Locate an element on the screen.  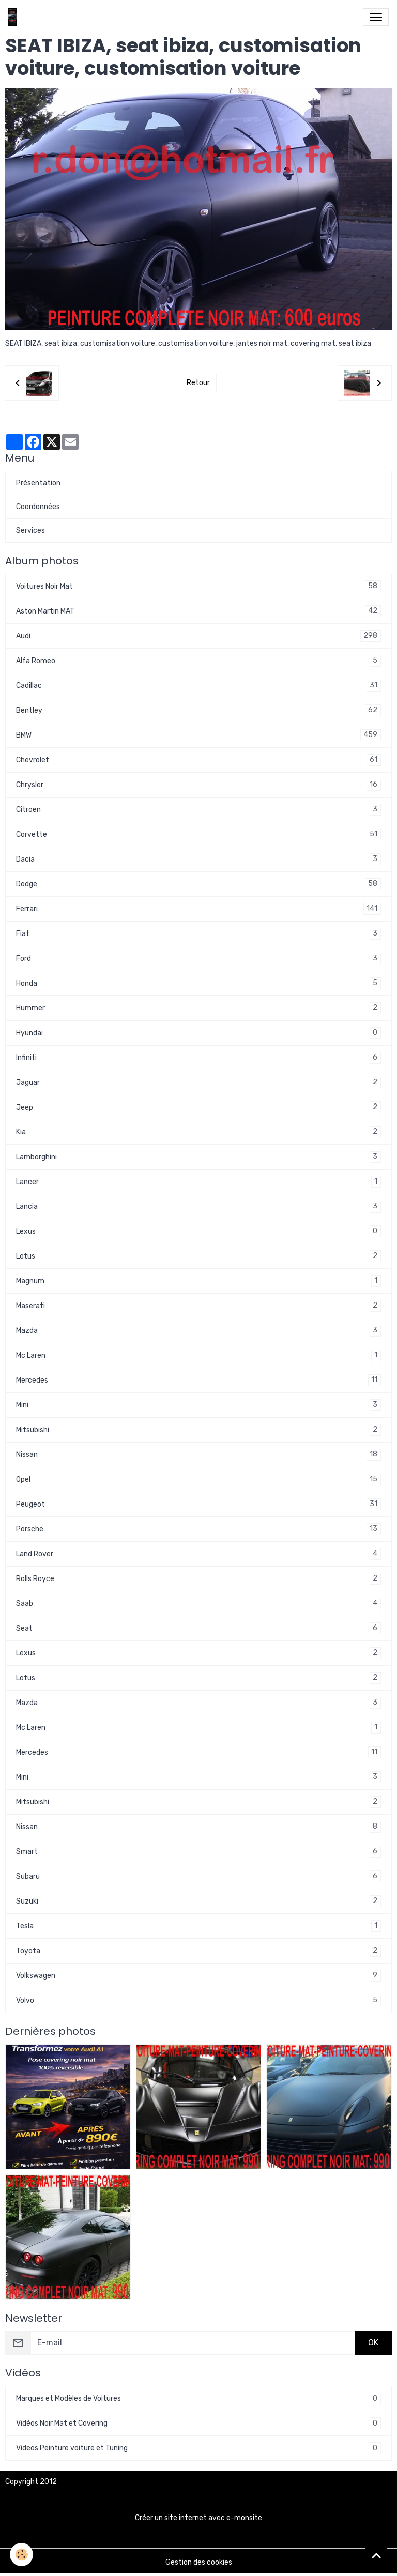
Bentley is located at coordinates (198, 710).